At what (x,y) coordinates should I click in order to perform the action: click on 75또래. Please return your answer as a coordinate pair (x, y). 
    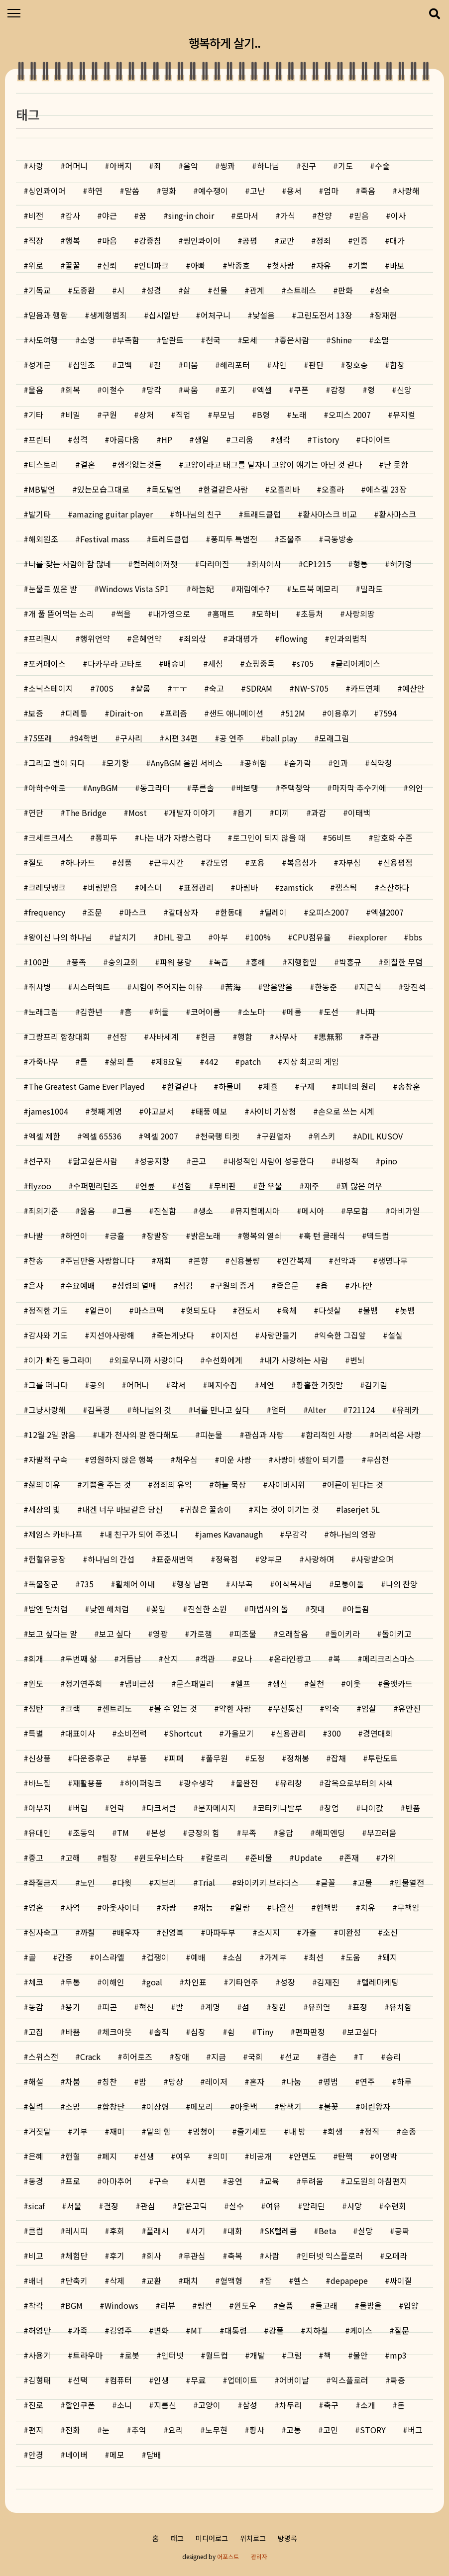
    Looking at the image, I should click on (40, 738).